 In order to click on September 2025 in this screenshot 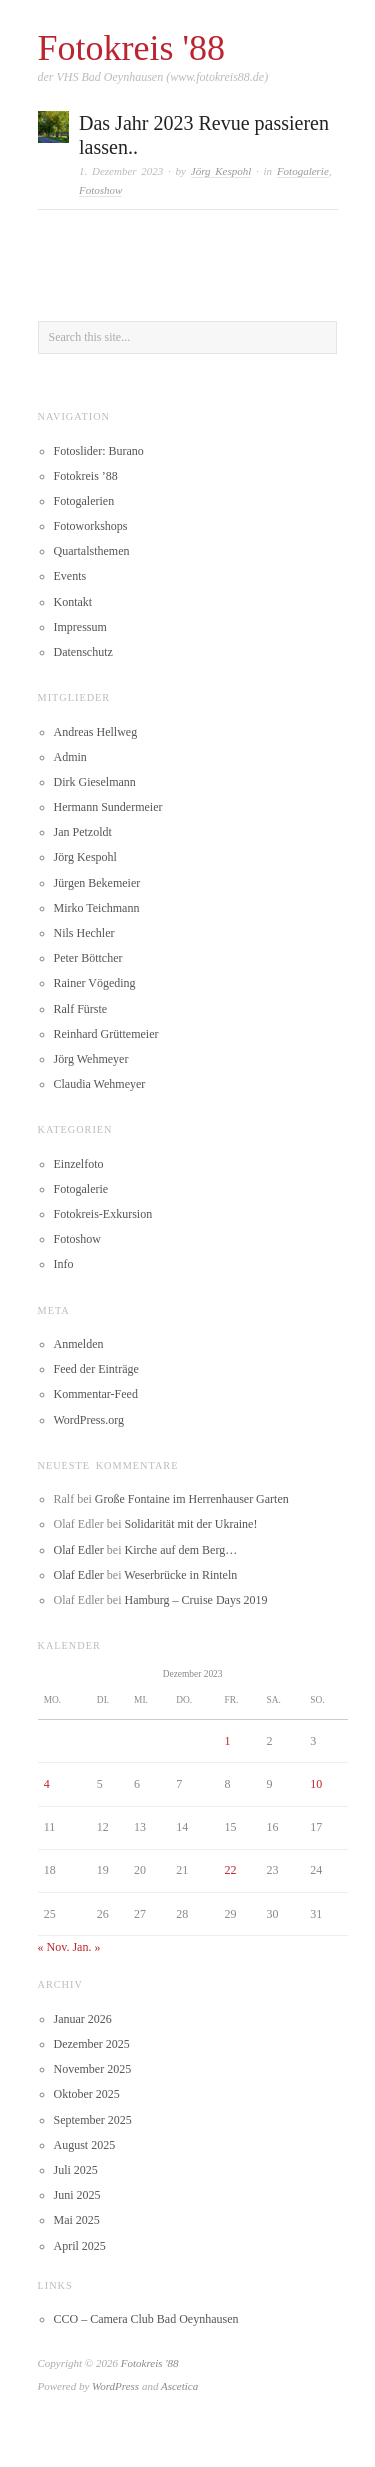, I will do `click(93, 2120)`.